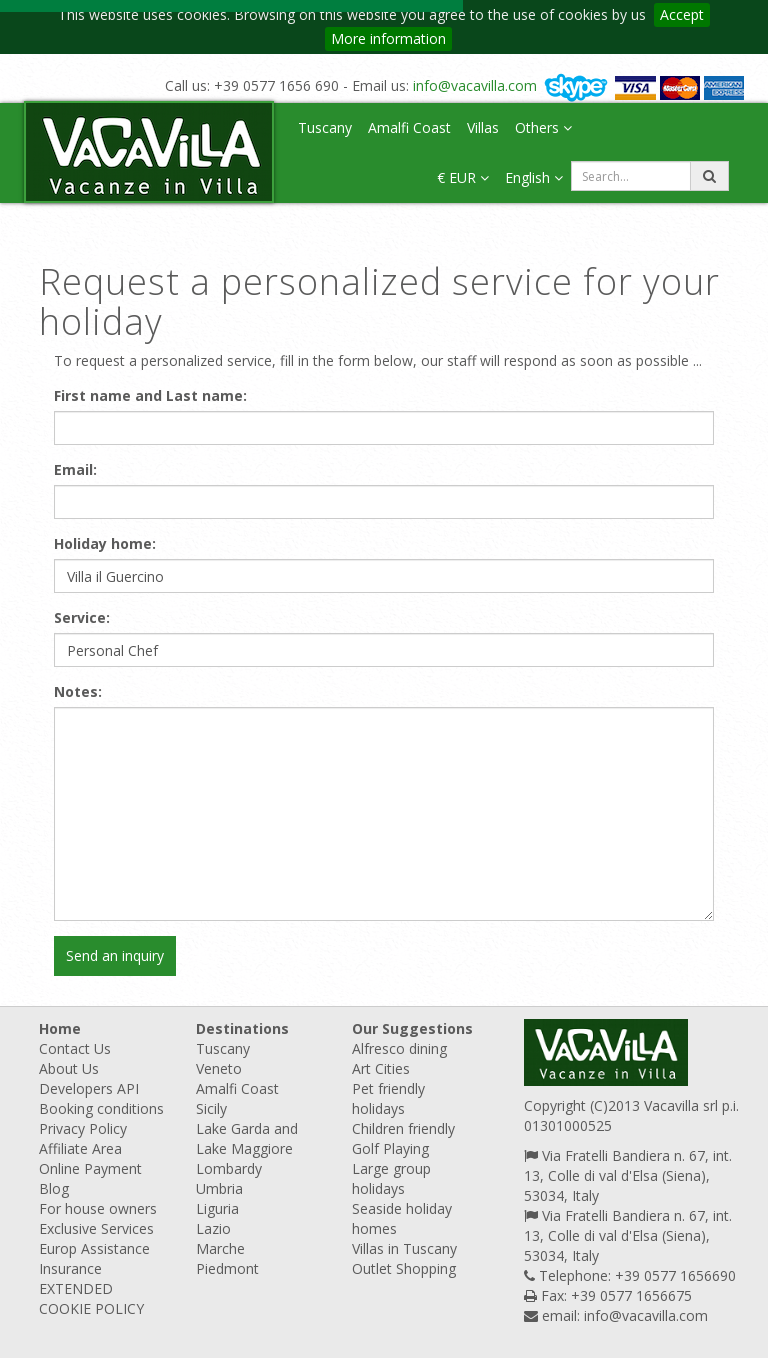 The width and height of the screenshot is (768, 1358). I want to click on Veneto, so click(219, 1068).